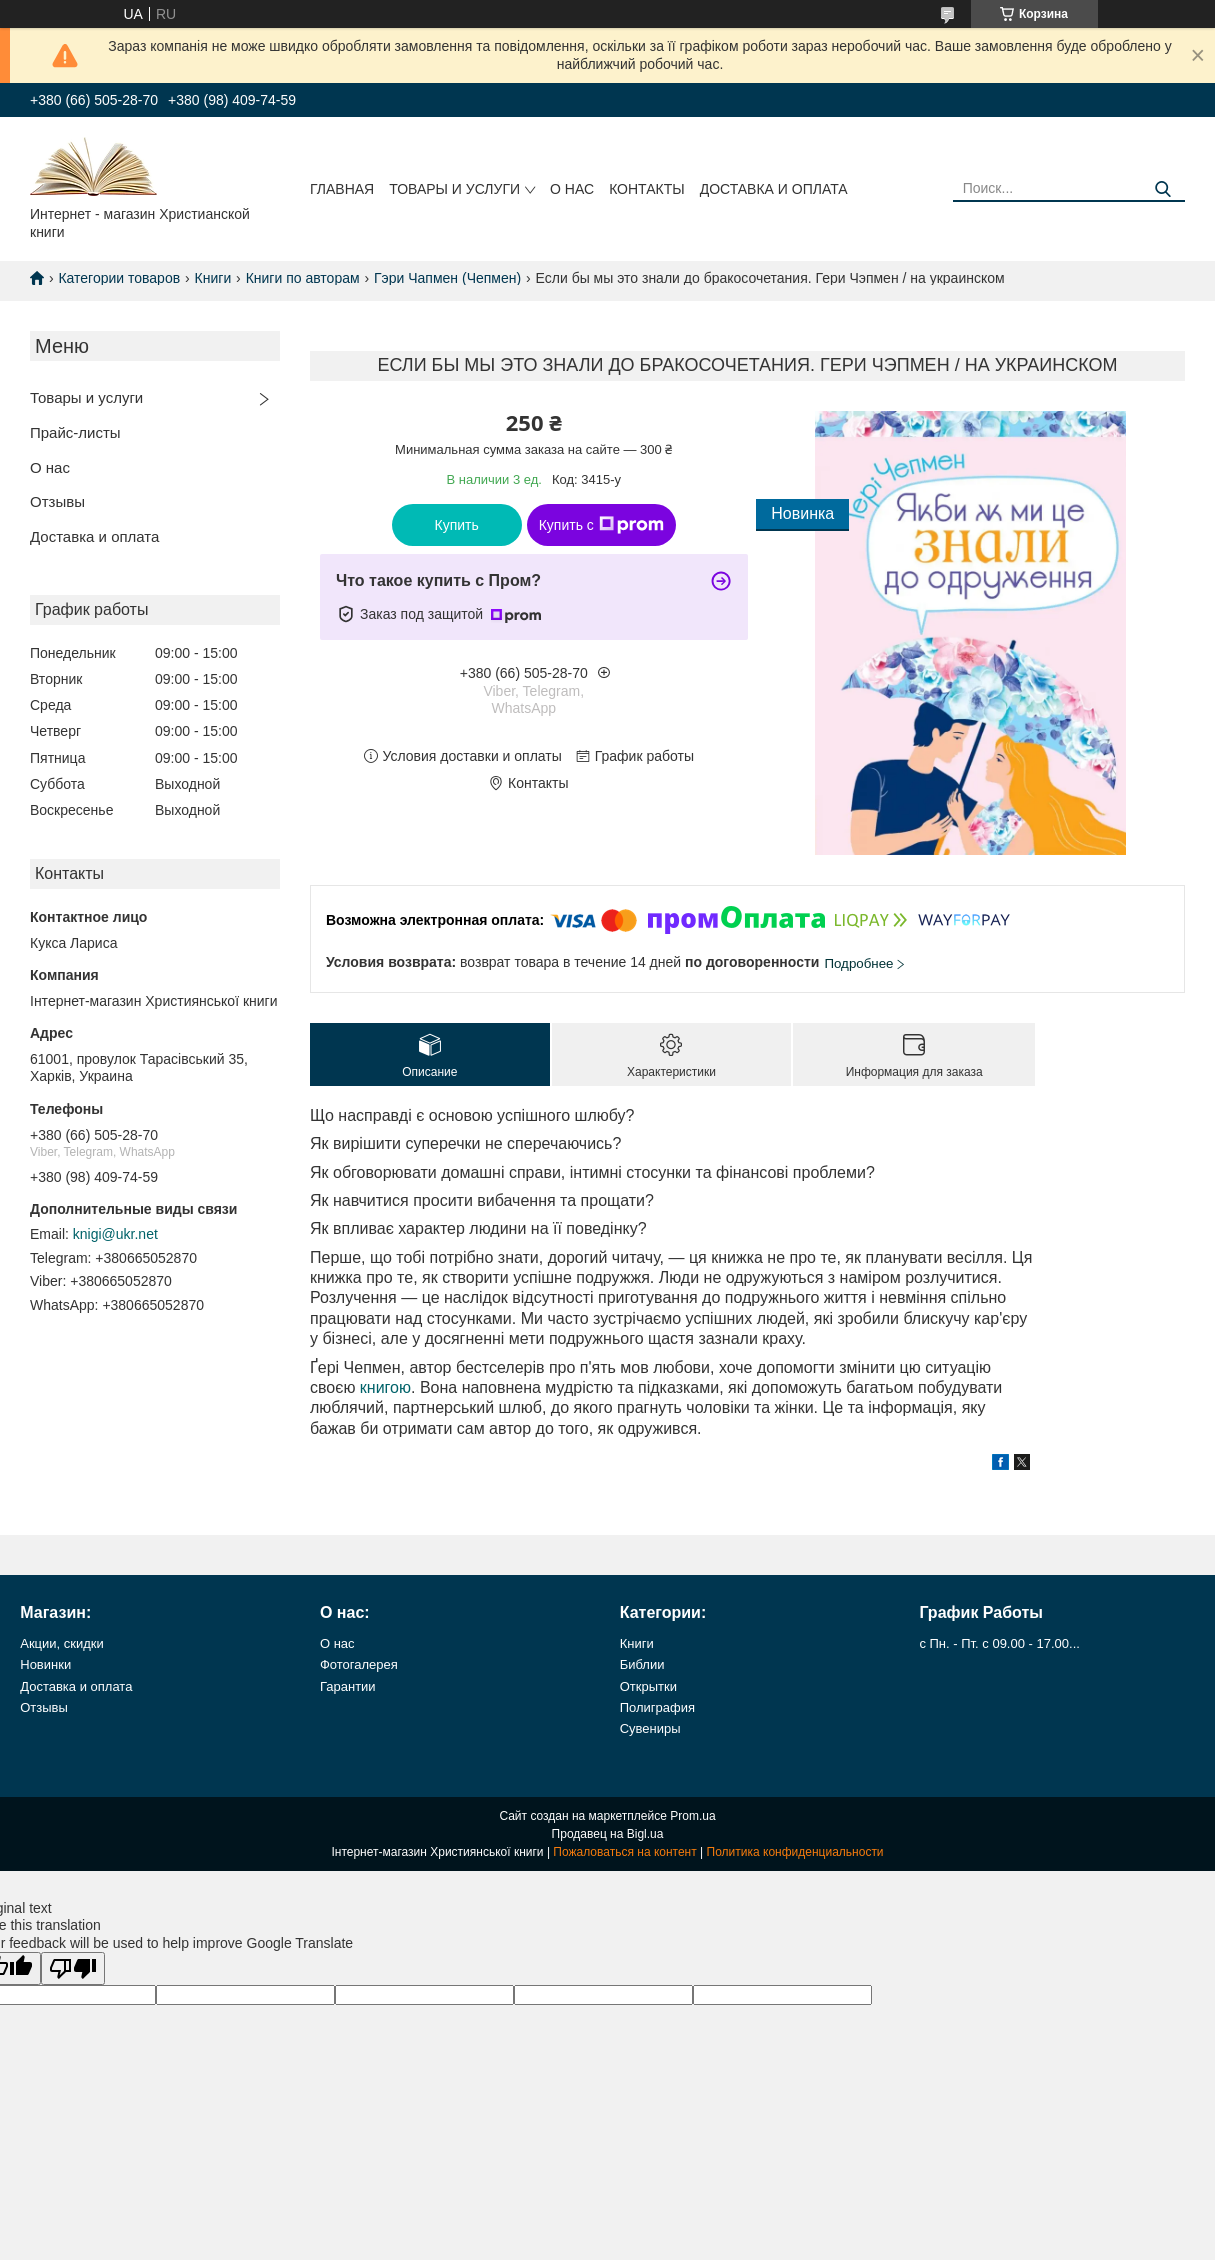  Describe the element at coordinates (657, 1707) in the screenshot. I see `Полиграфия` at that location.